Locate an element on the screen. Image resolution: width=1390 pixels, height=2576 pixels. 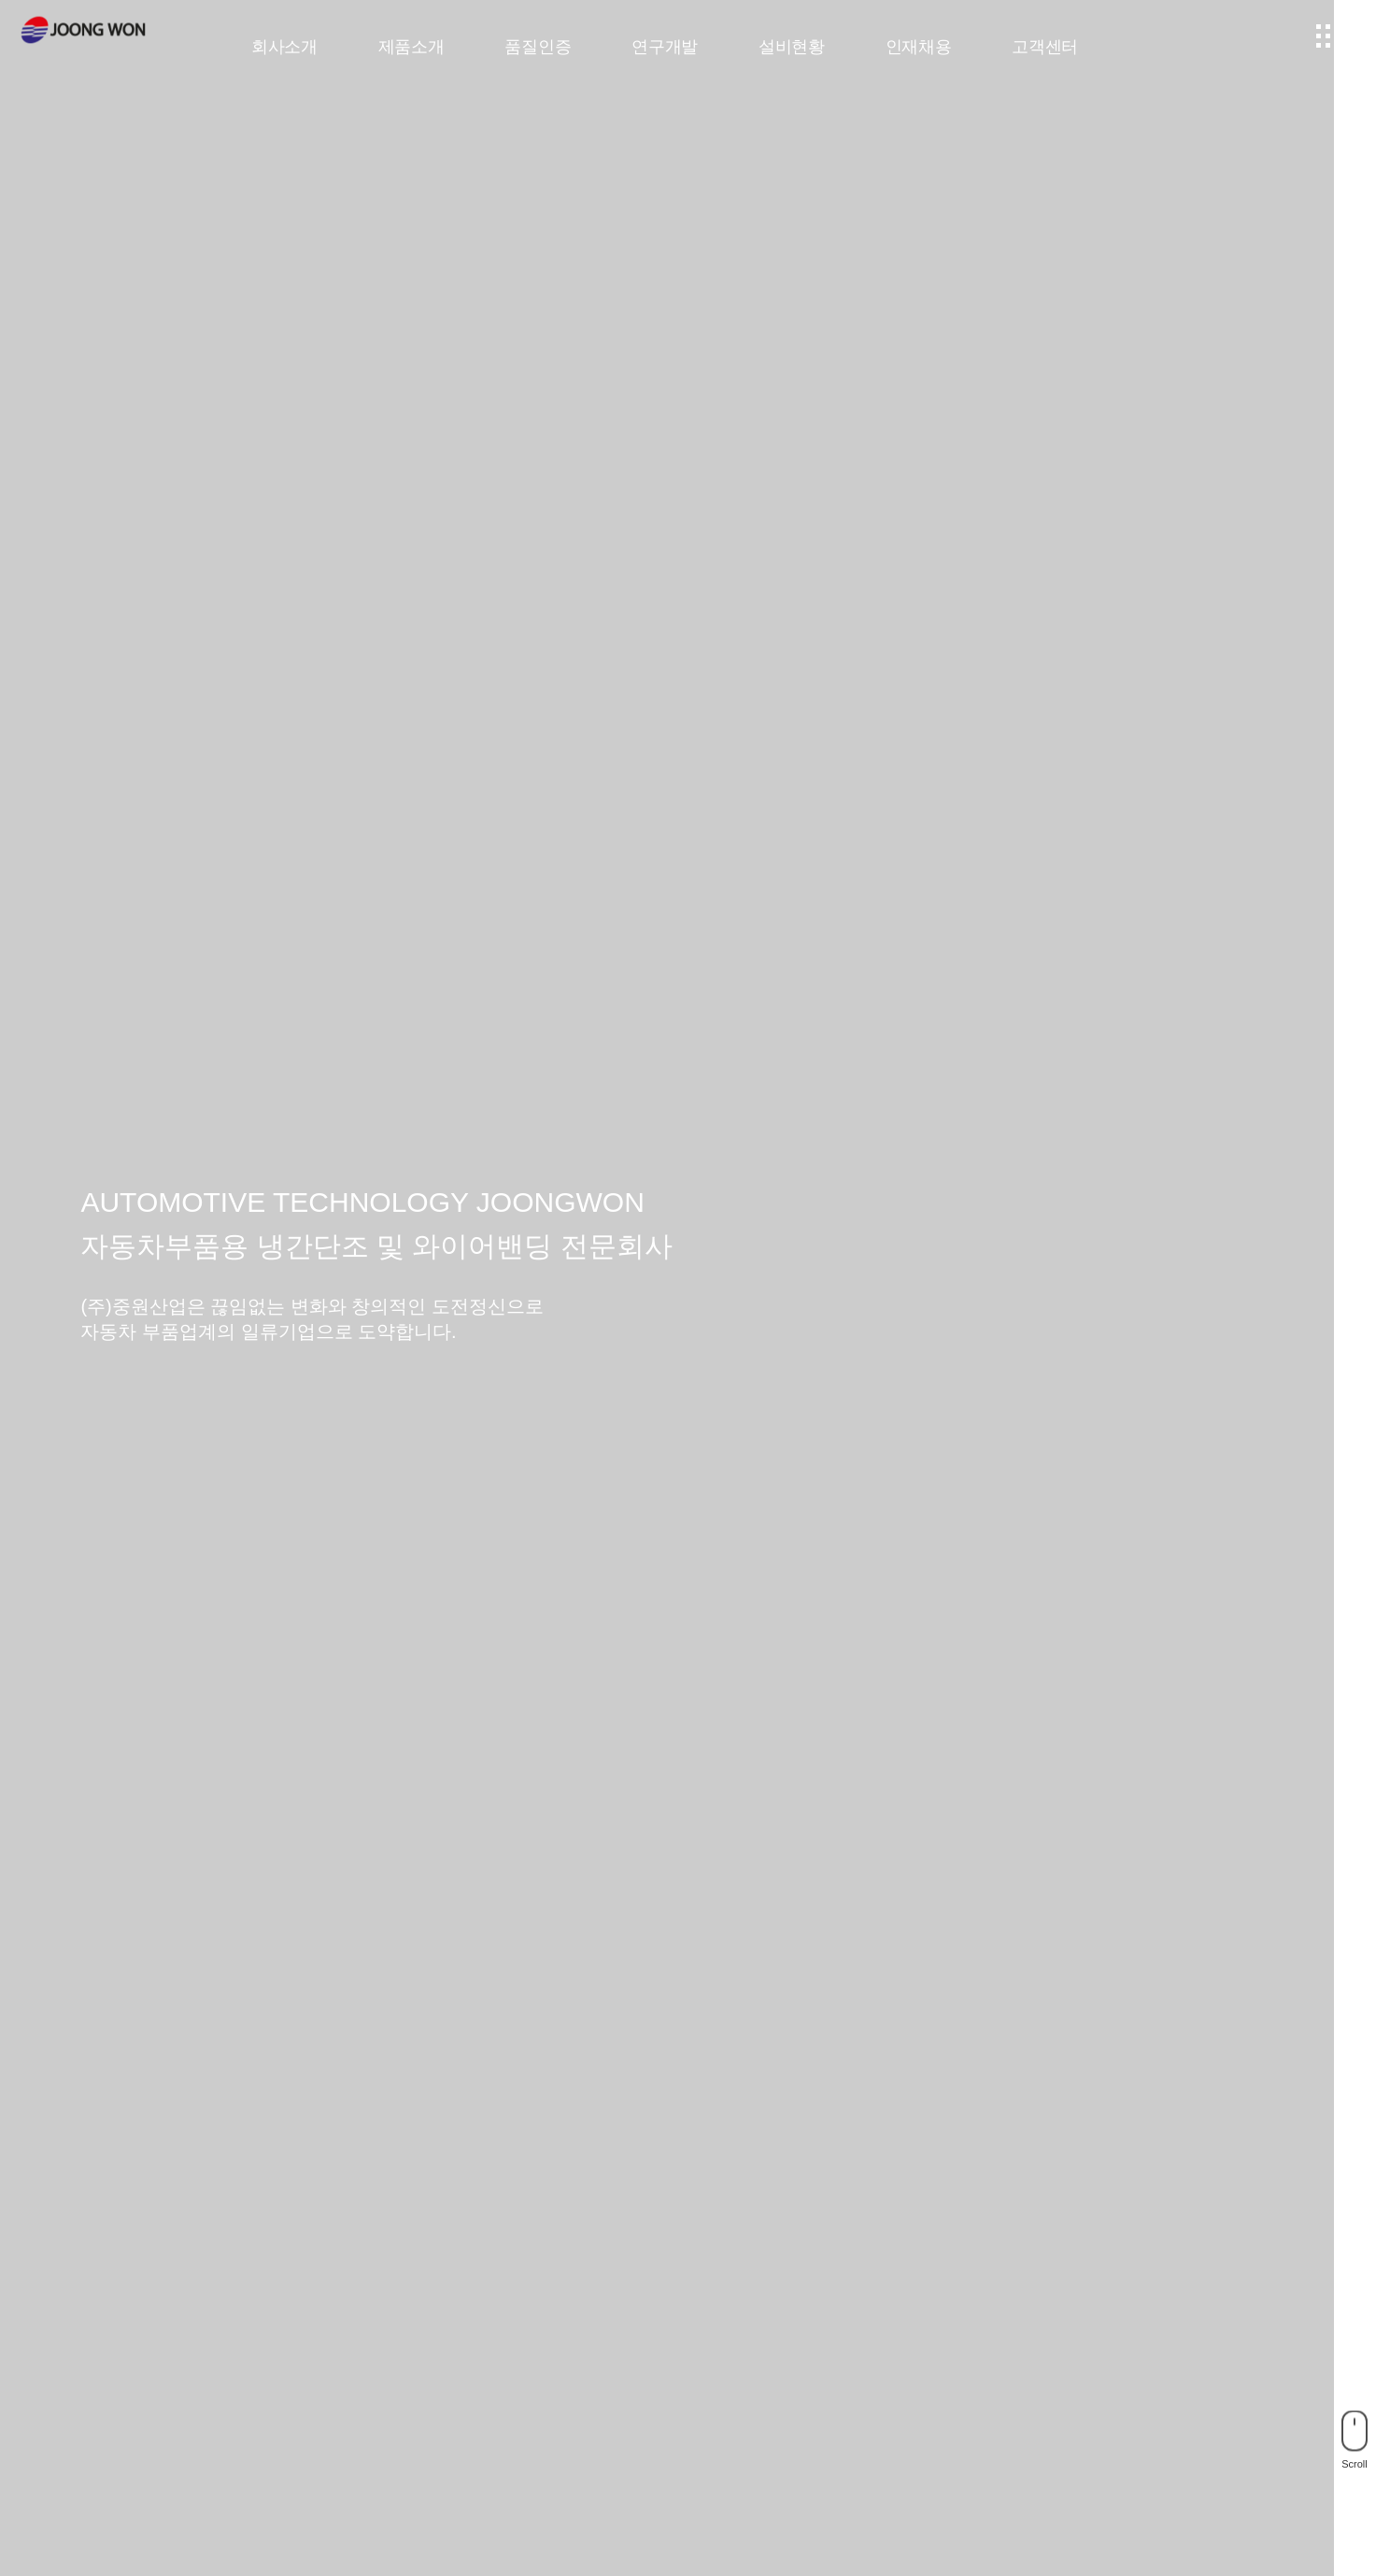
설비현황 is located at coordinates (792, 46).